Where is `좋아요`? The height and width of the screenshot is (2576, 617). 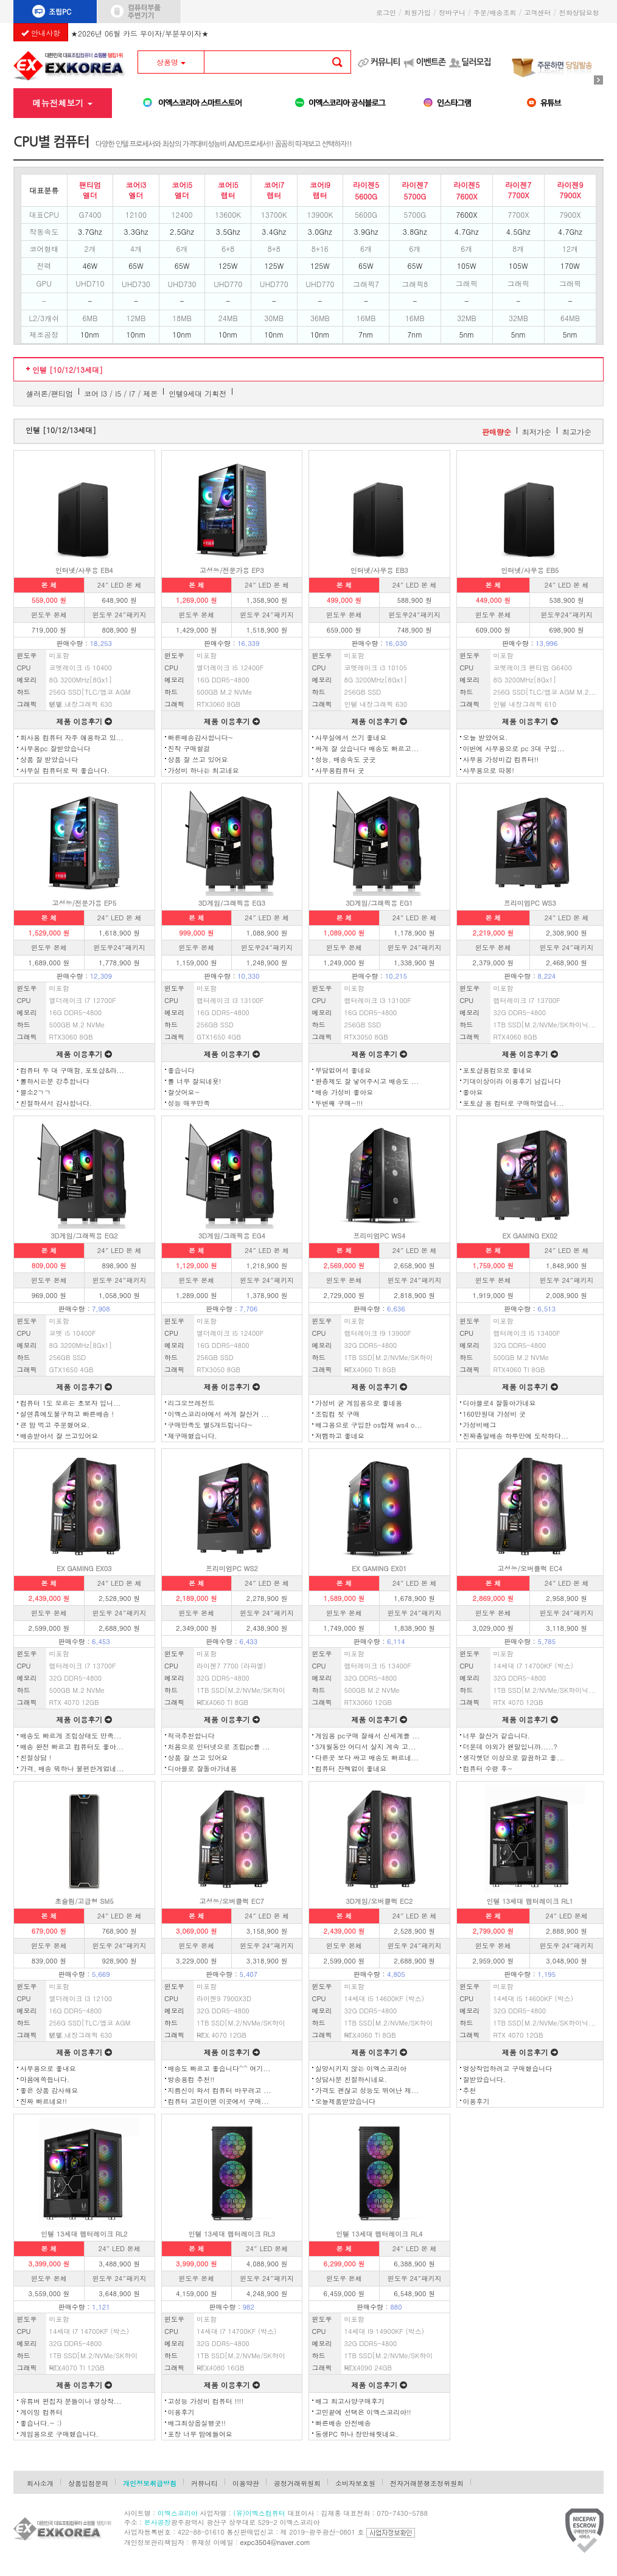
좋아요 is located at coordinates (473, 1092).